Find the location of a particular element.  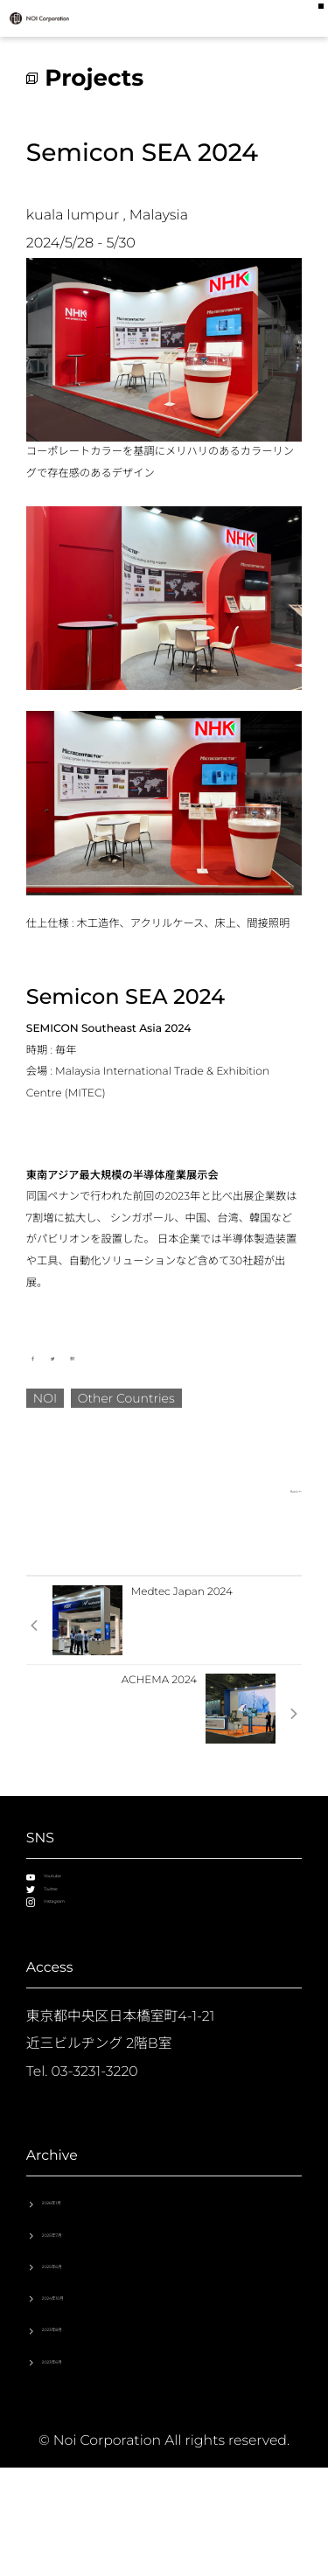

2025年6月 is located at coordinates (76, 2341).